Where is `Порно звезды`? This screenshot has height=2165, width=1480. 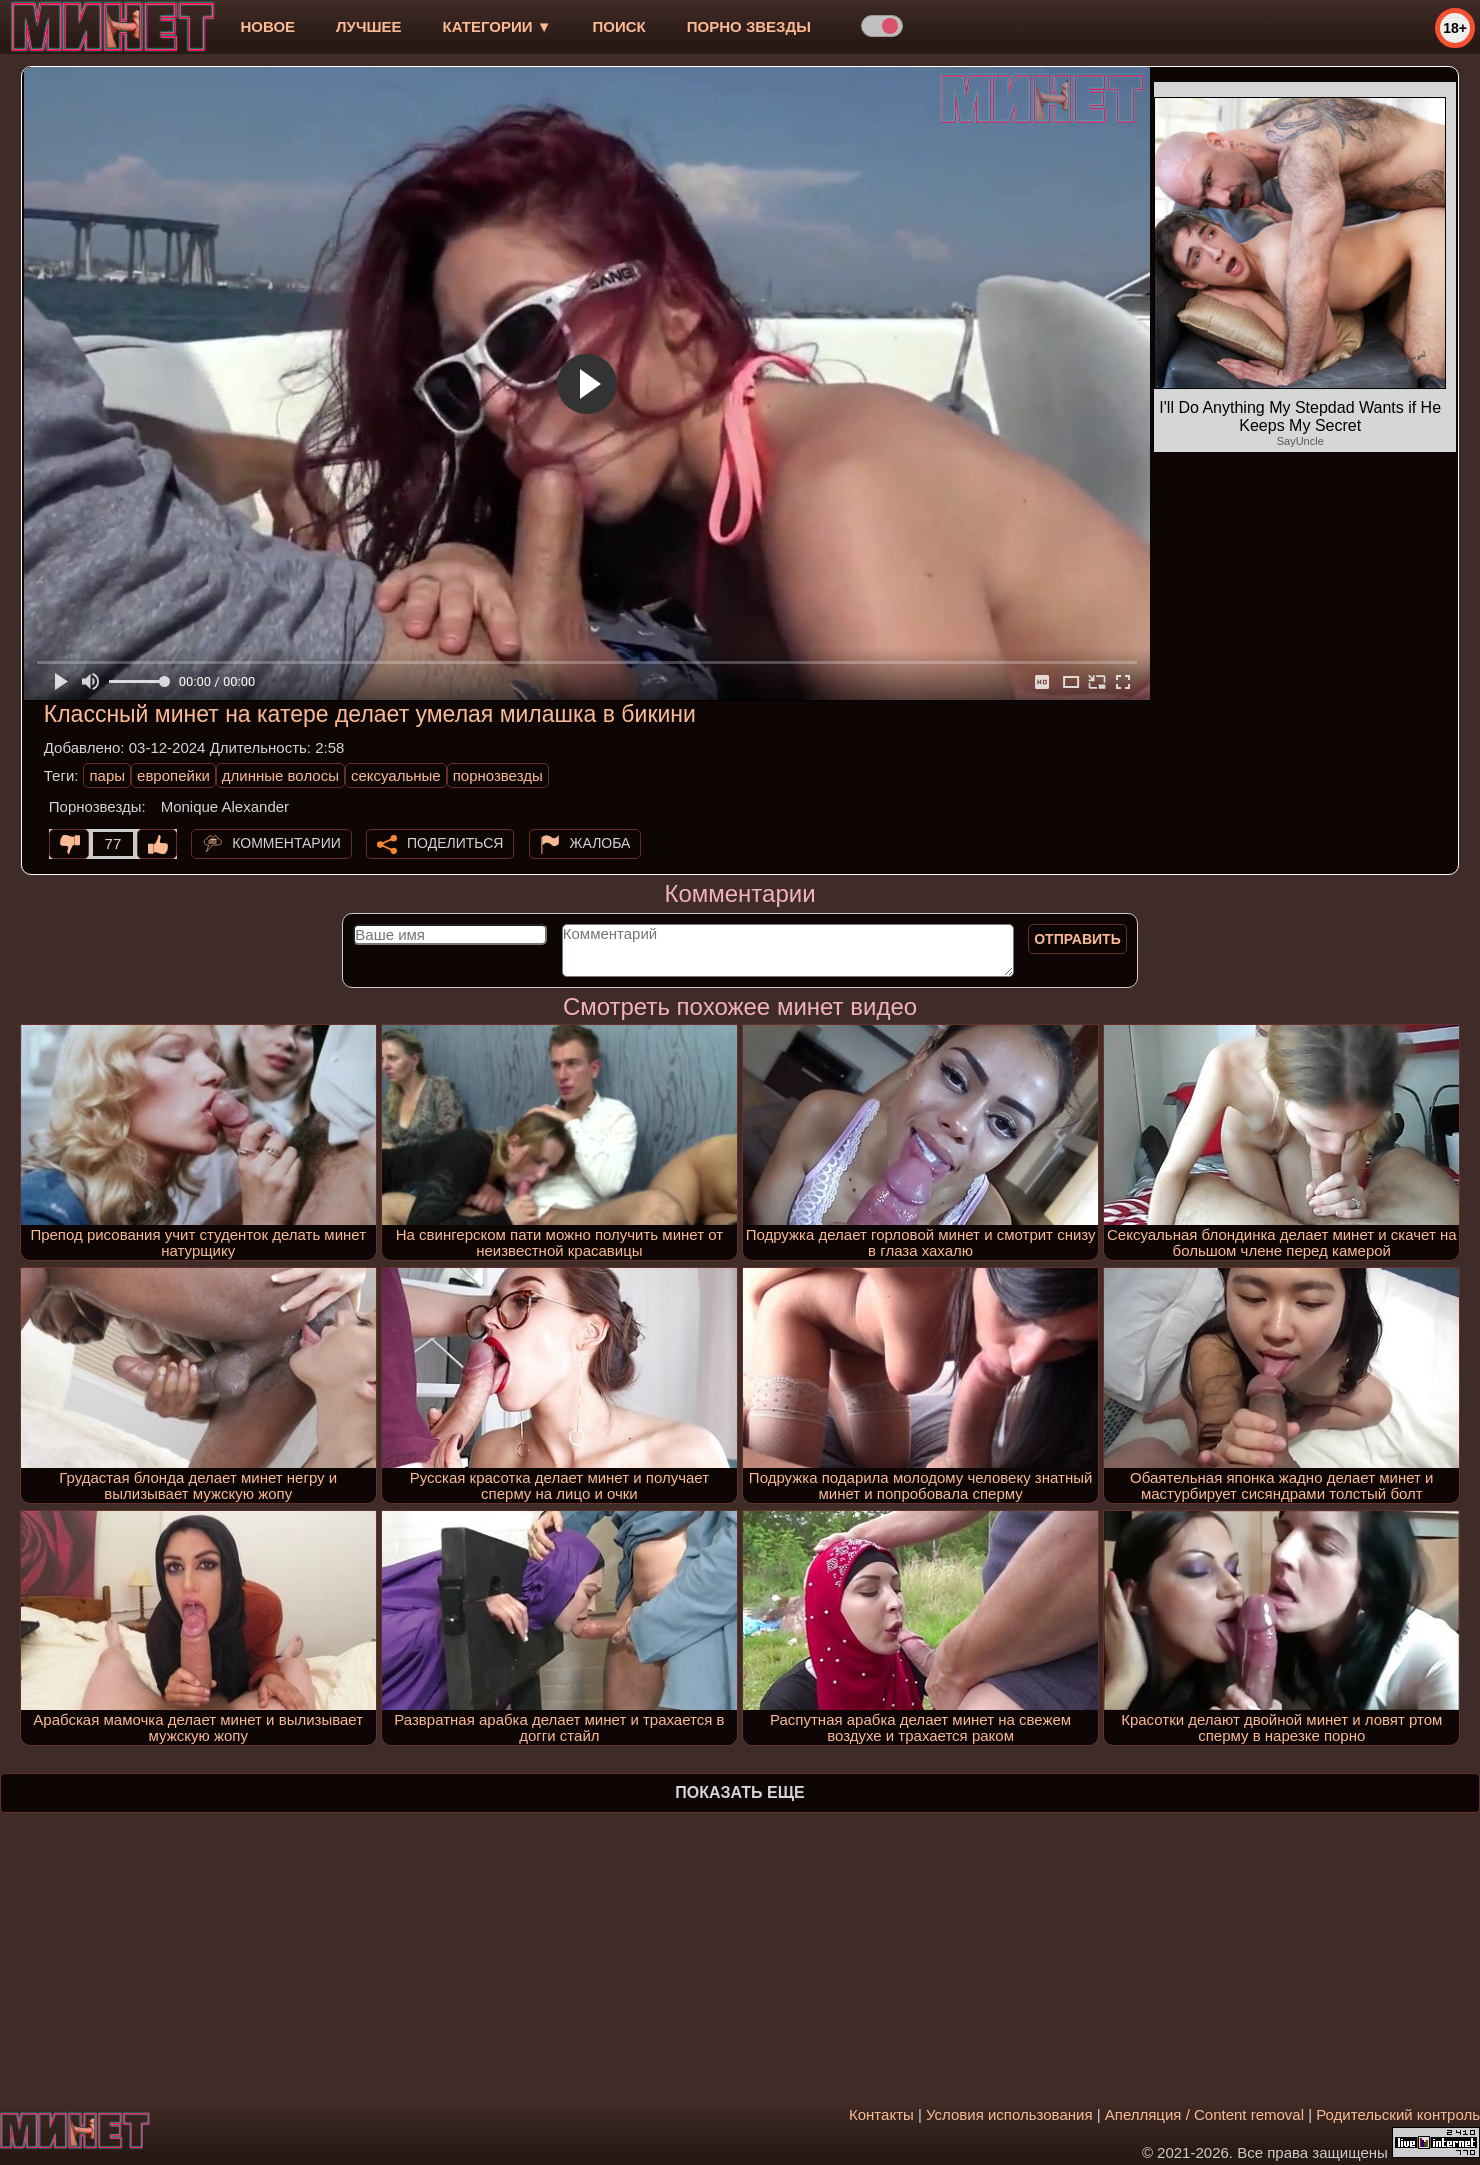 Порно звезды is located at coordinates (749, 26).